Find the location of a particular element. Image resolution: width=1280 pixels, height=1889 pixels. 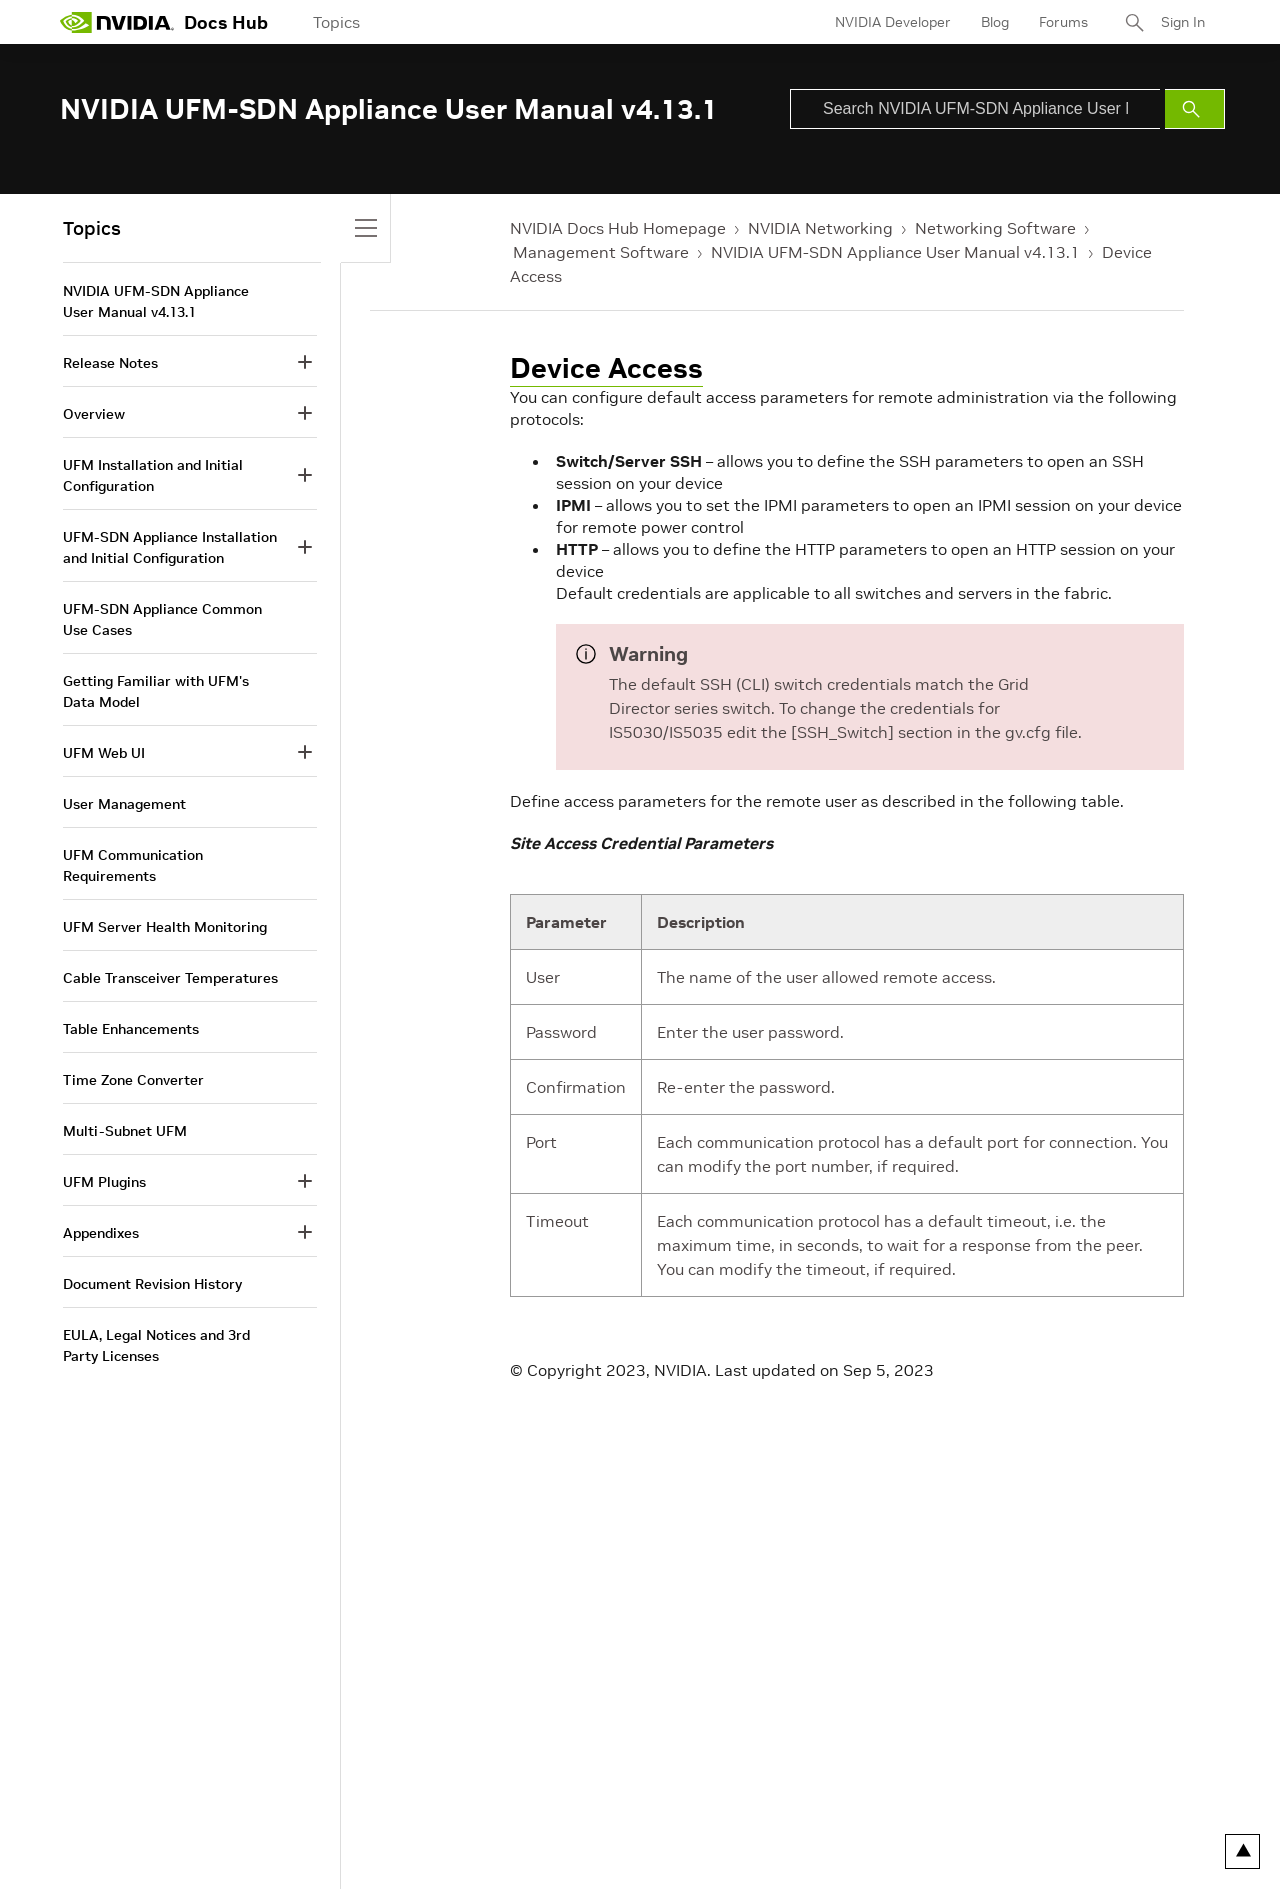

Overview is located at coordinates (94, 414).